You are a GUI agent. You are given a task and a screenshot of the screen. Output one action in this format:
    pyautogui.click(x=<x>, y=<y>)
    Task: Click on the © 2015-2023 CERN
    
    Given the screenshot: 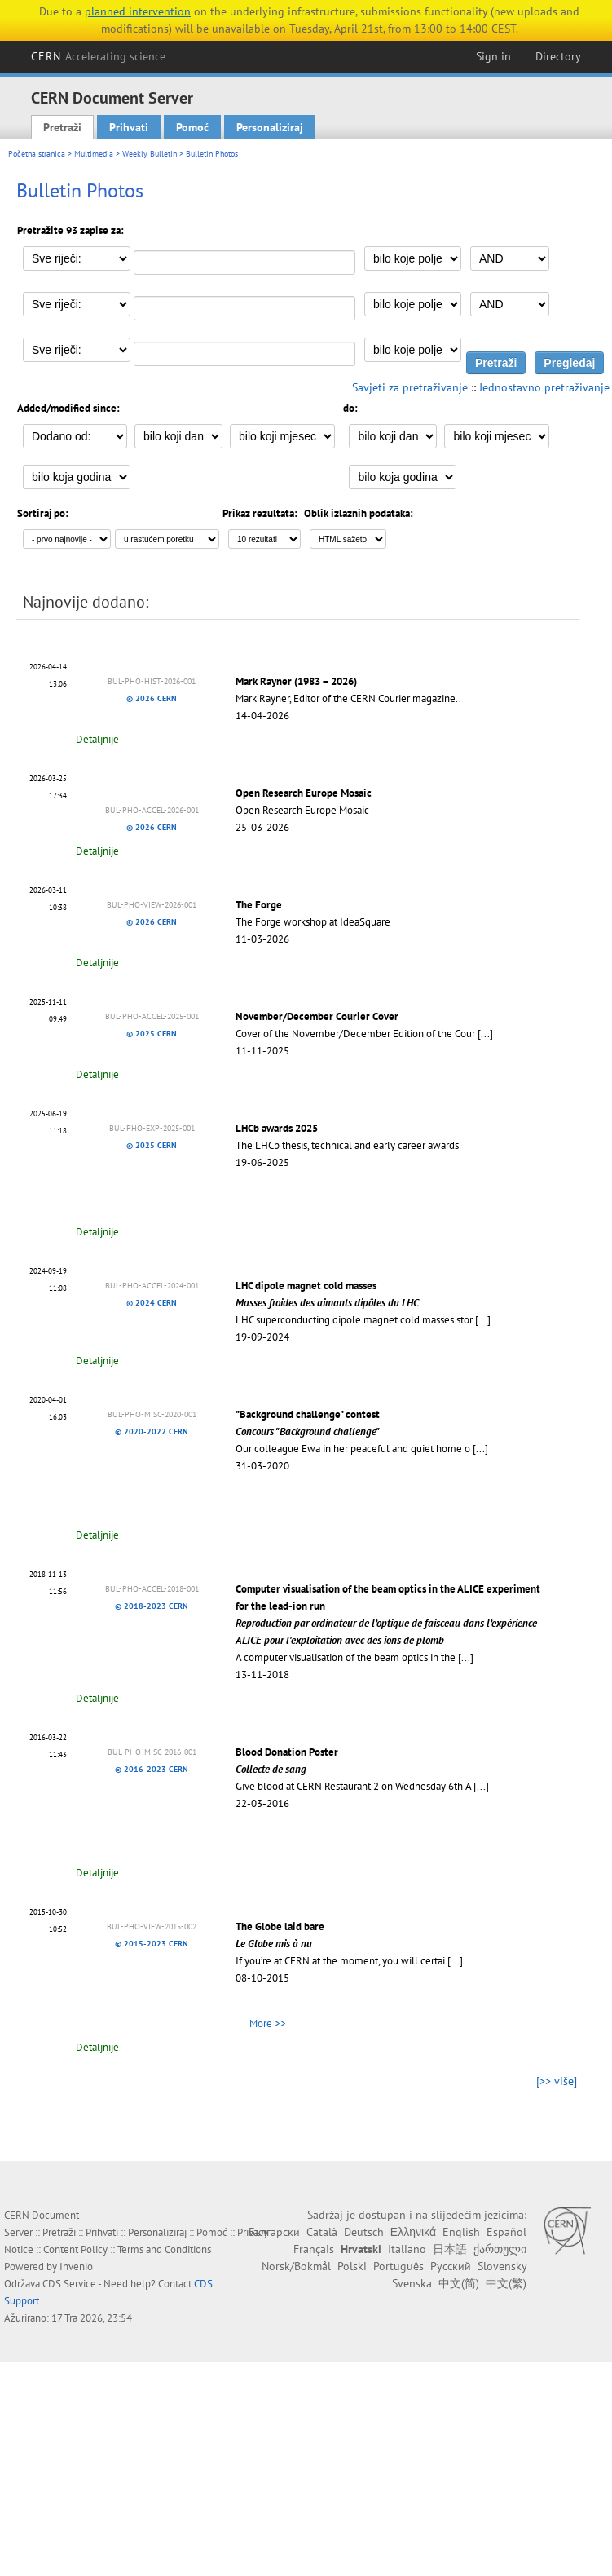 What is the action you would take?
    pyautogui.click(x=151, y=1943)
    